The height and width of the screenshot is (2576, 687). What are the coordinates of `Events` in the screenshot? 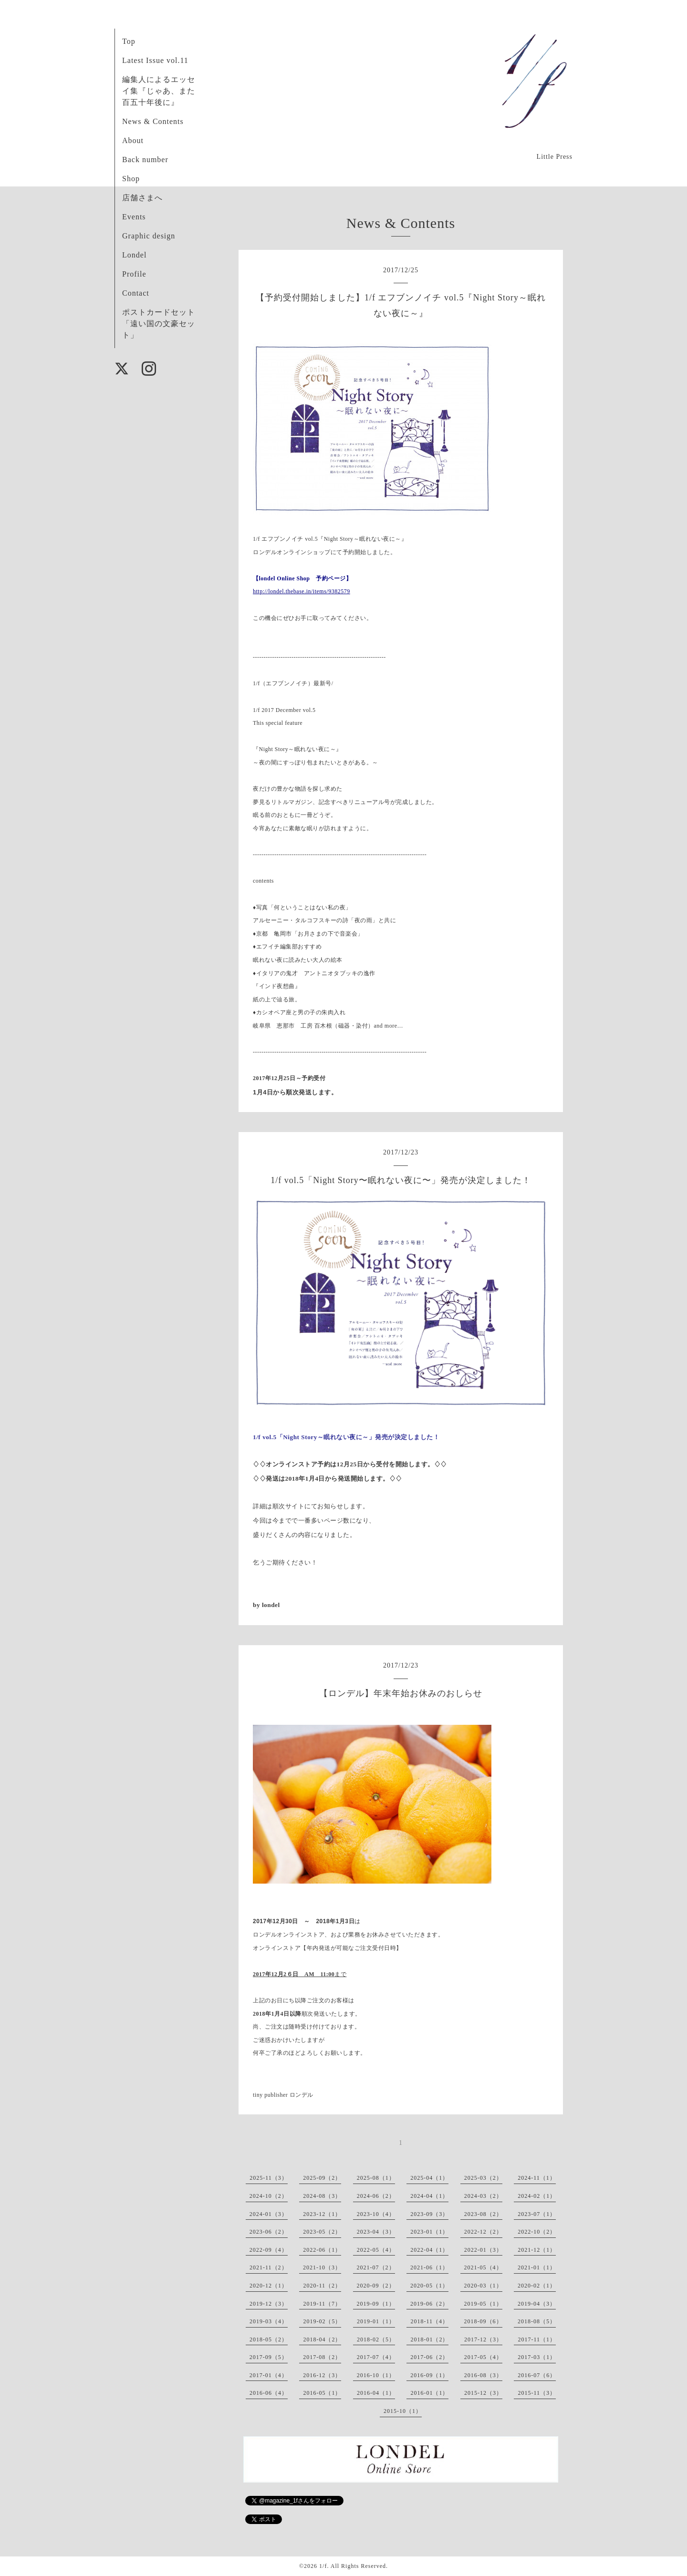 It's located at (134, 217).